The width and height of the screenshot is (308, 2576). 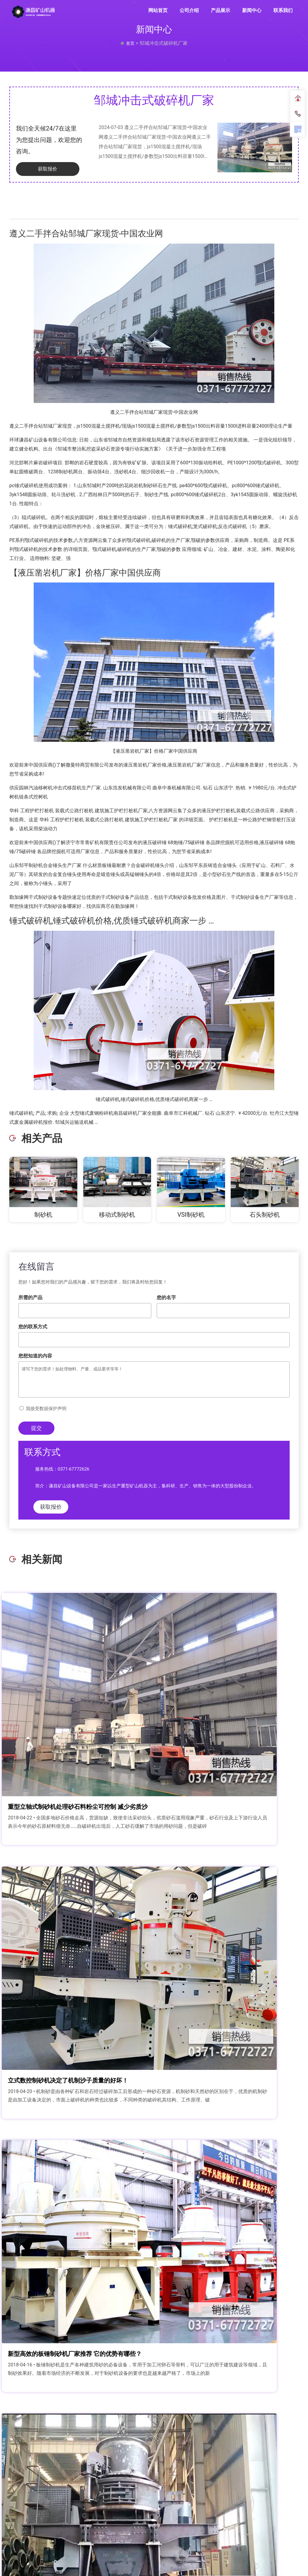 I want to click on 网站首页, so click(x=158, y=10).